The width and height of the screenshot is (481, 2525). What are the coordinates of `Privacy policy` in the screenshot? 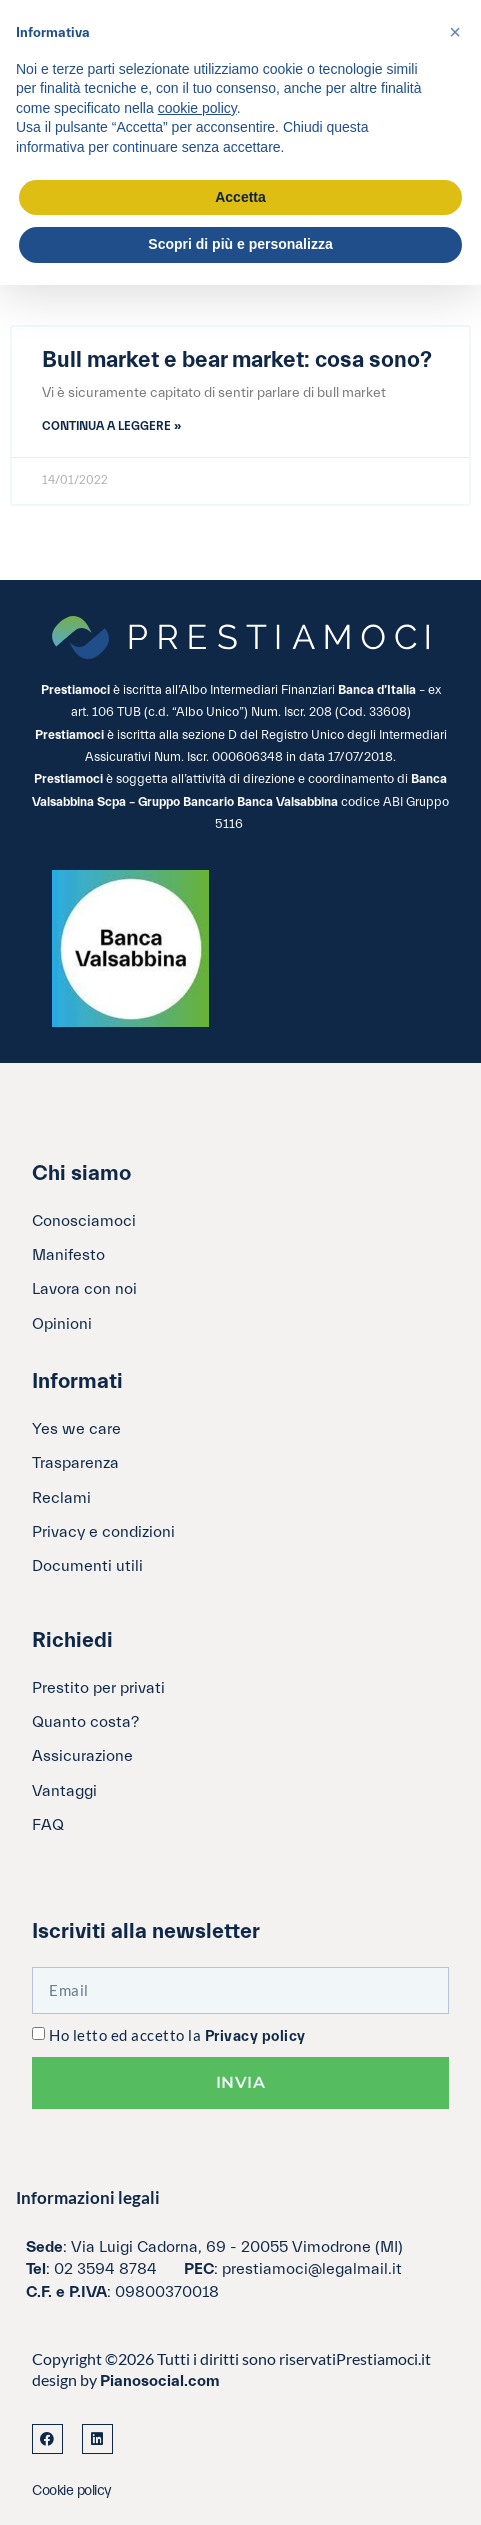 It's located at (255, 2036).